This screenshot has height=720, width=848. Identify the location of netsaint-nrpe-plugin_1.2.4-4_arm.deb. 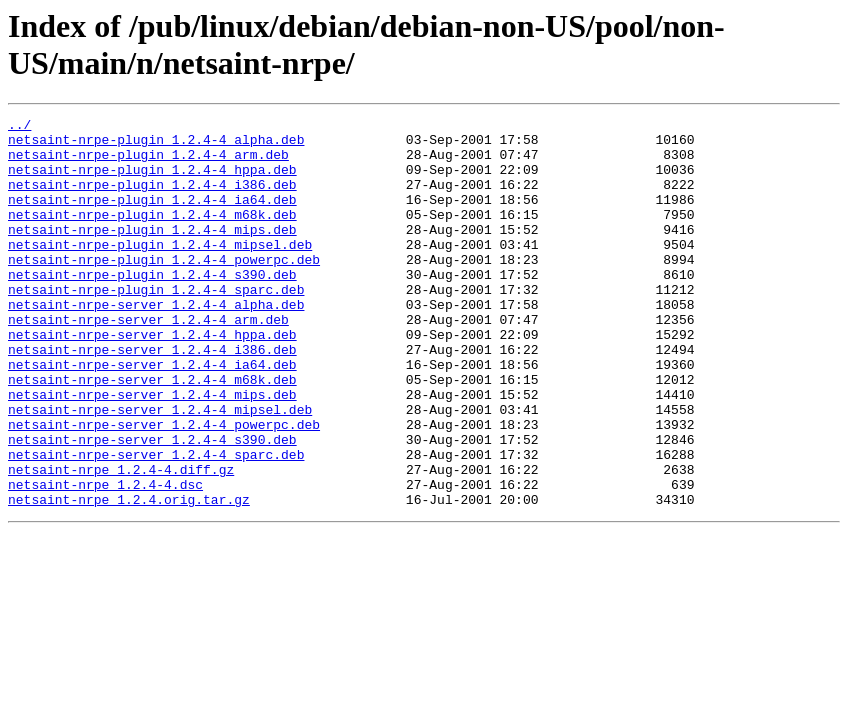
(148, 163).